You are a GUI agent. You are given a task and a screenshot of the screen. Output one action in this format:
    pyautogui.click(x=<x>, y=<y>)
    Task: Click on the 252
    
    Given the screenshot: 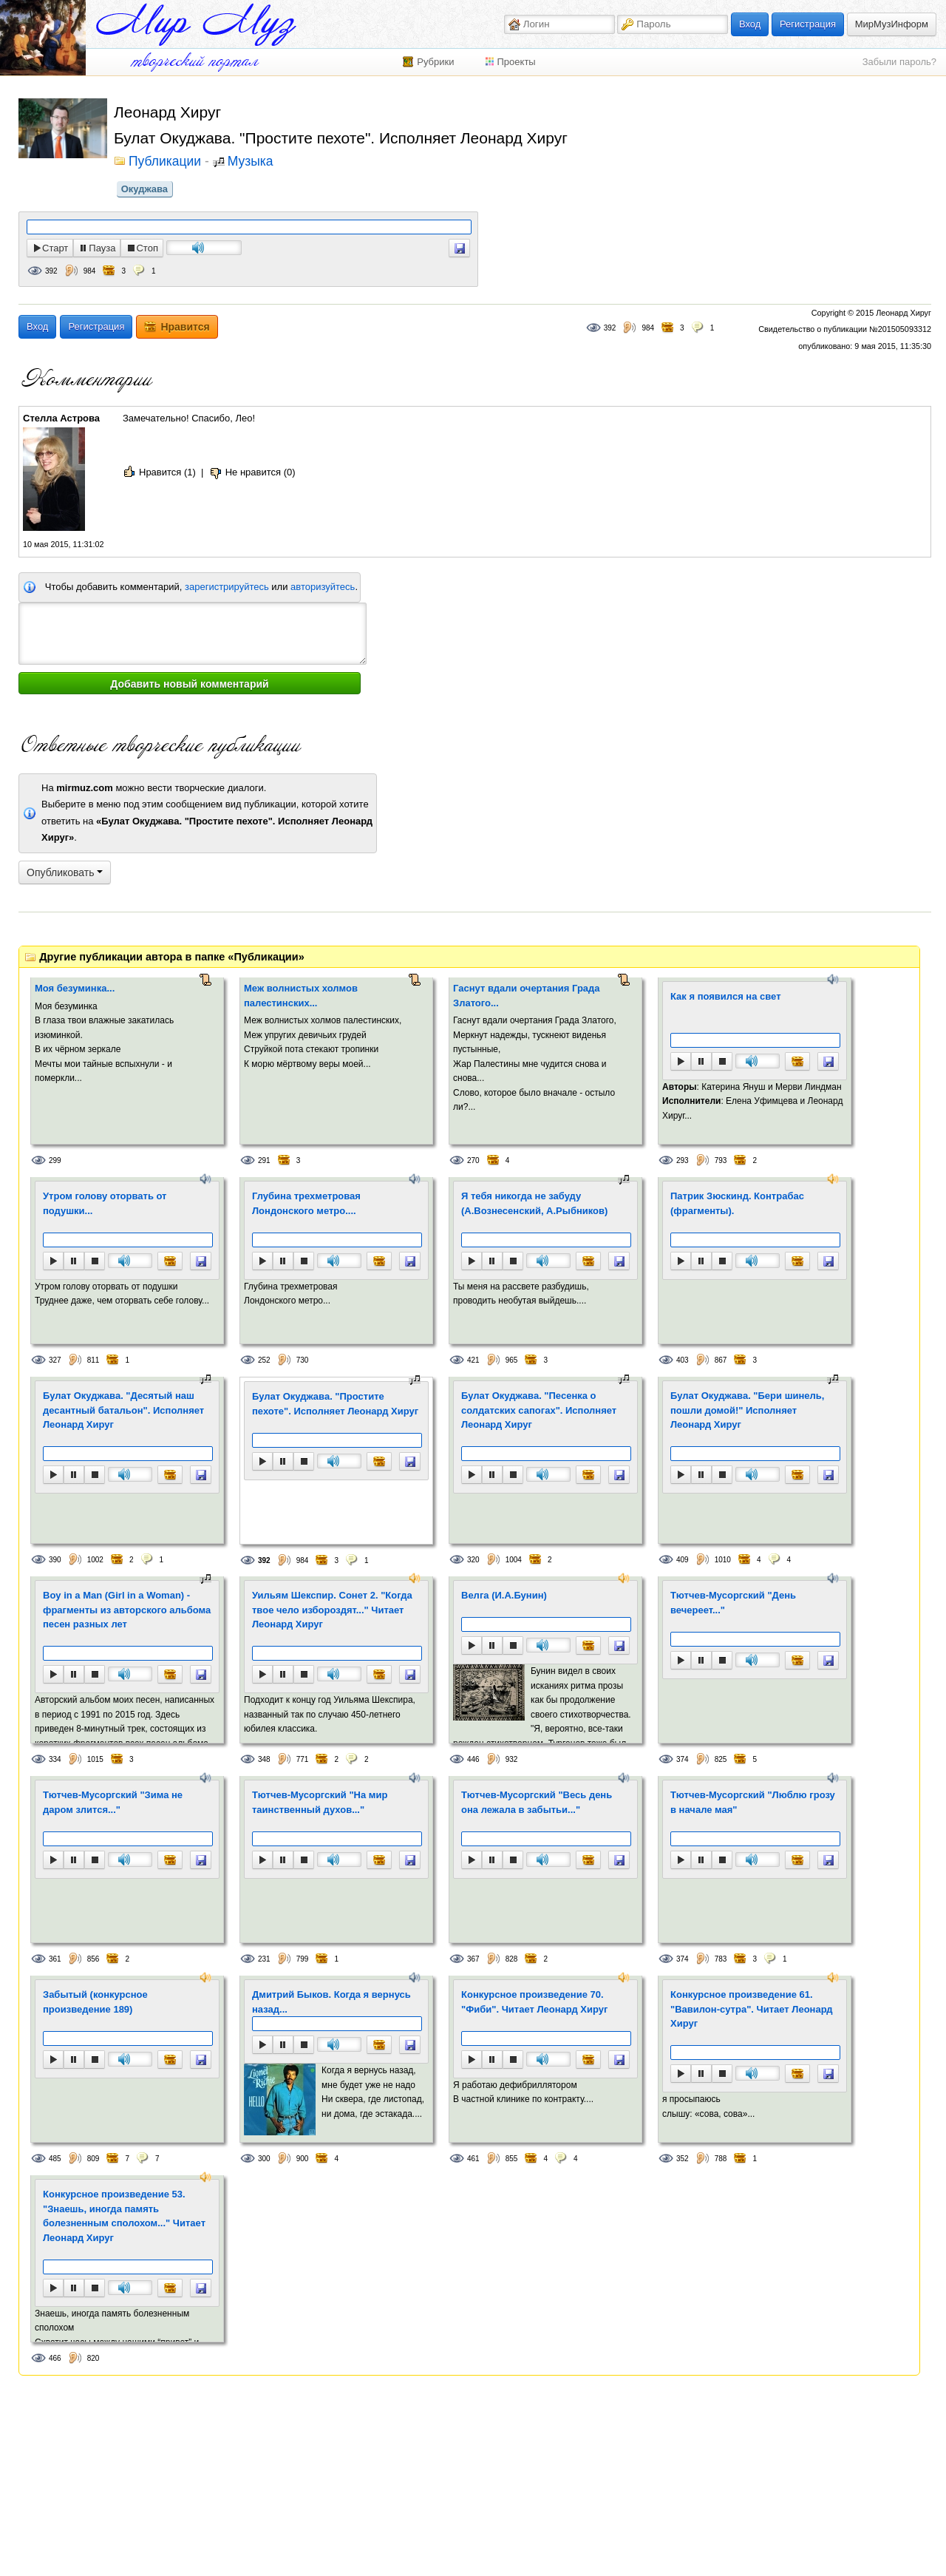 What is the action you would take?
    pyautogui.click(x=264, y=1360)
    